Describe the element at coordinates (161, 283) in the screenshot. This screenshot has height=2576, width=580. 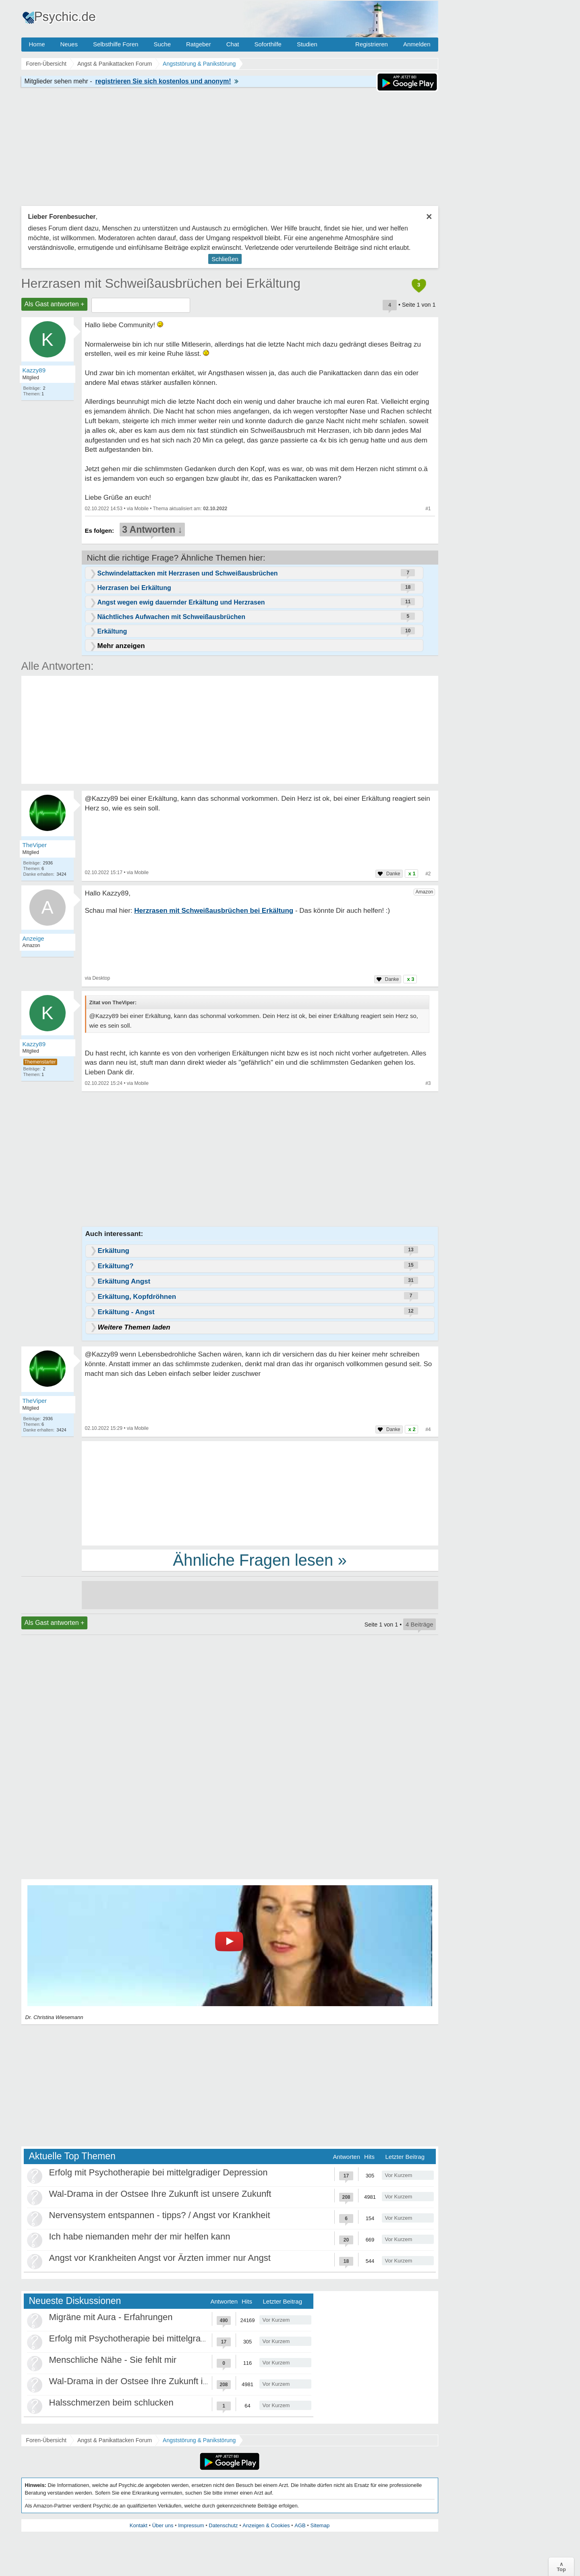
I see `Herzrasen mit Schweißausbrüchen bei Erkältung` at that location.